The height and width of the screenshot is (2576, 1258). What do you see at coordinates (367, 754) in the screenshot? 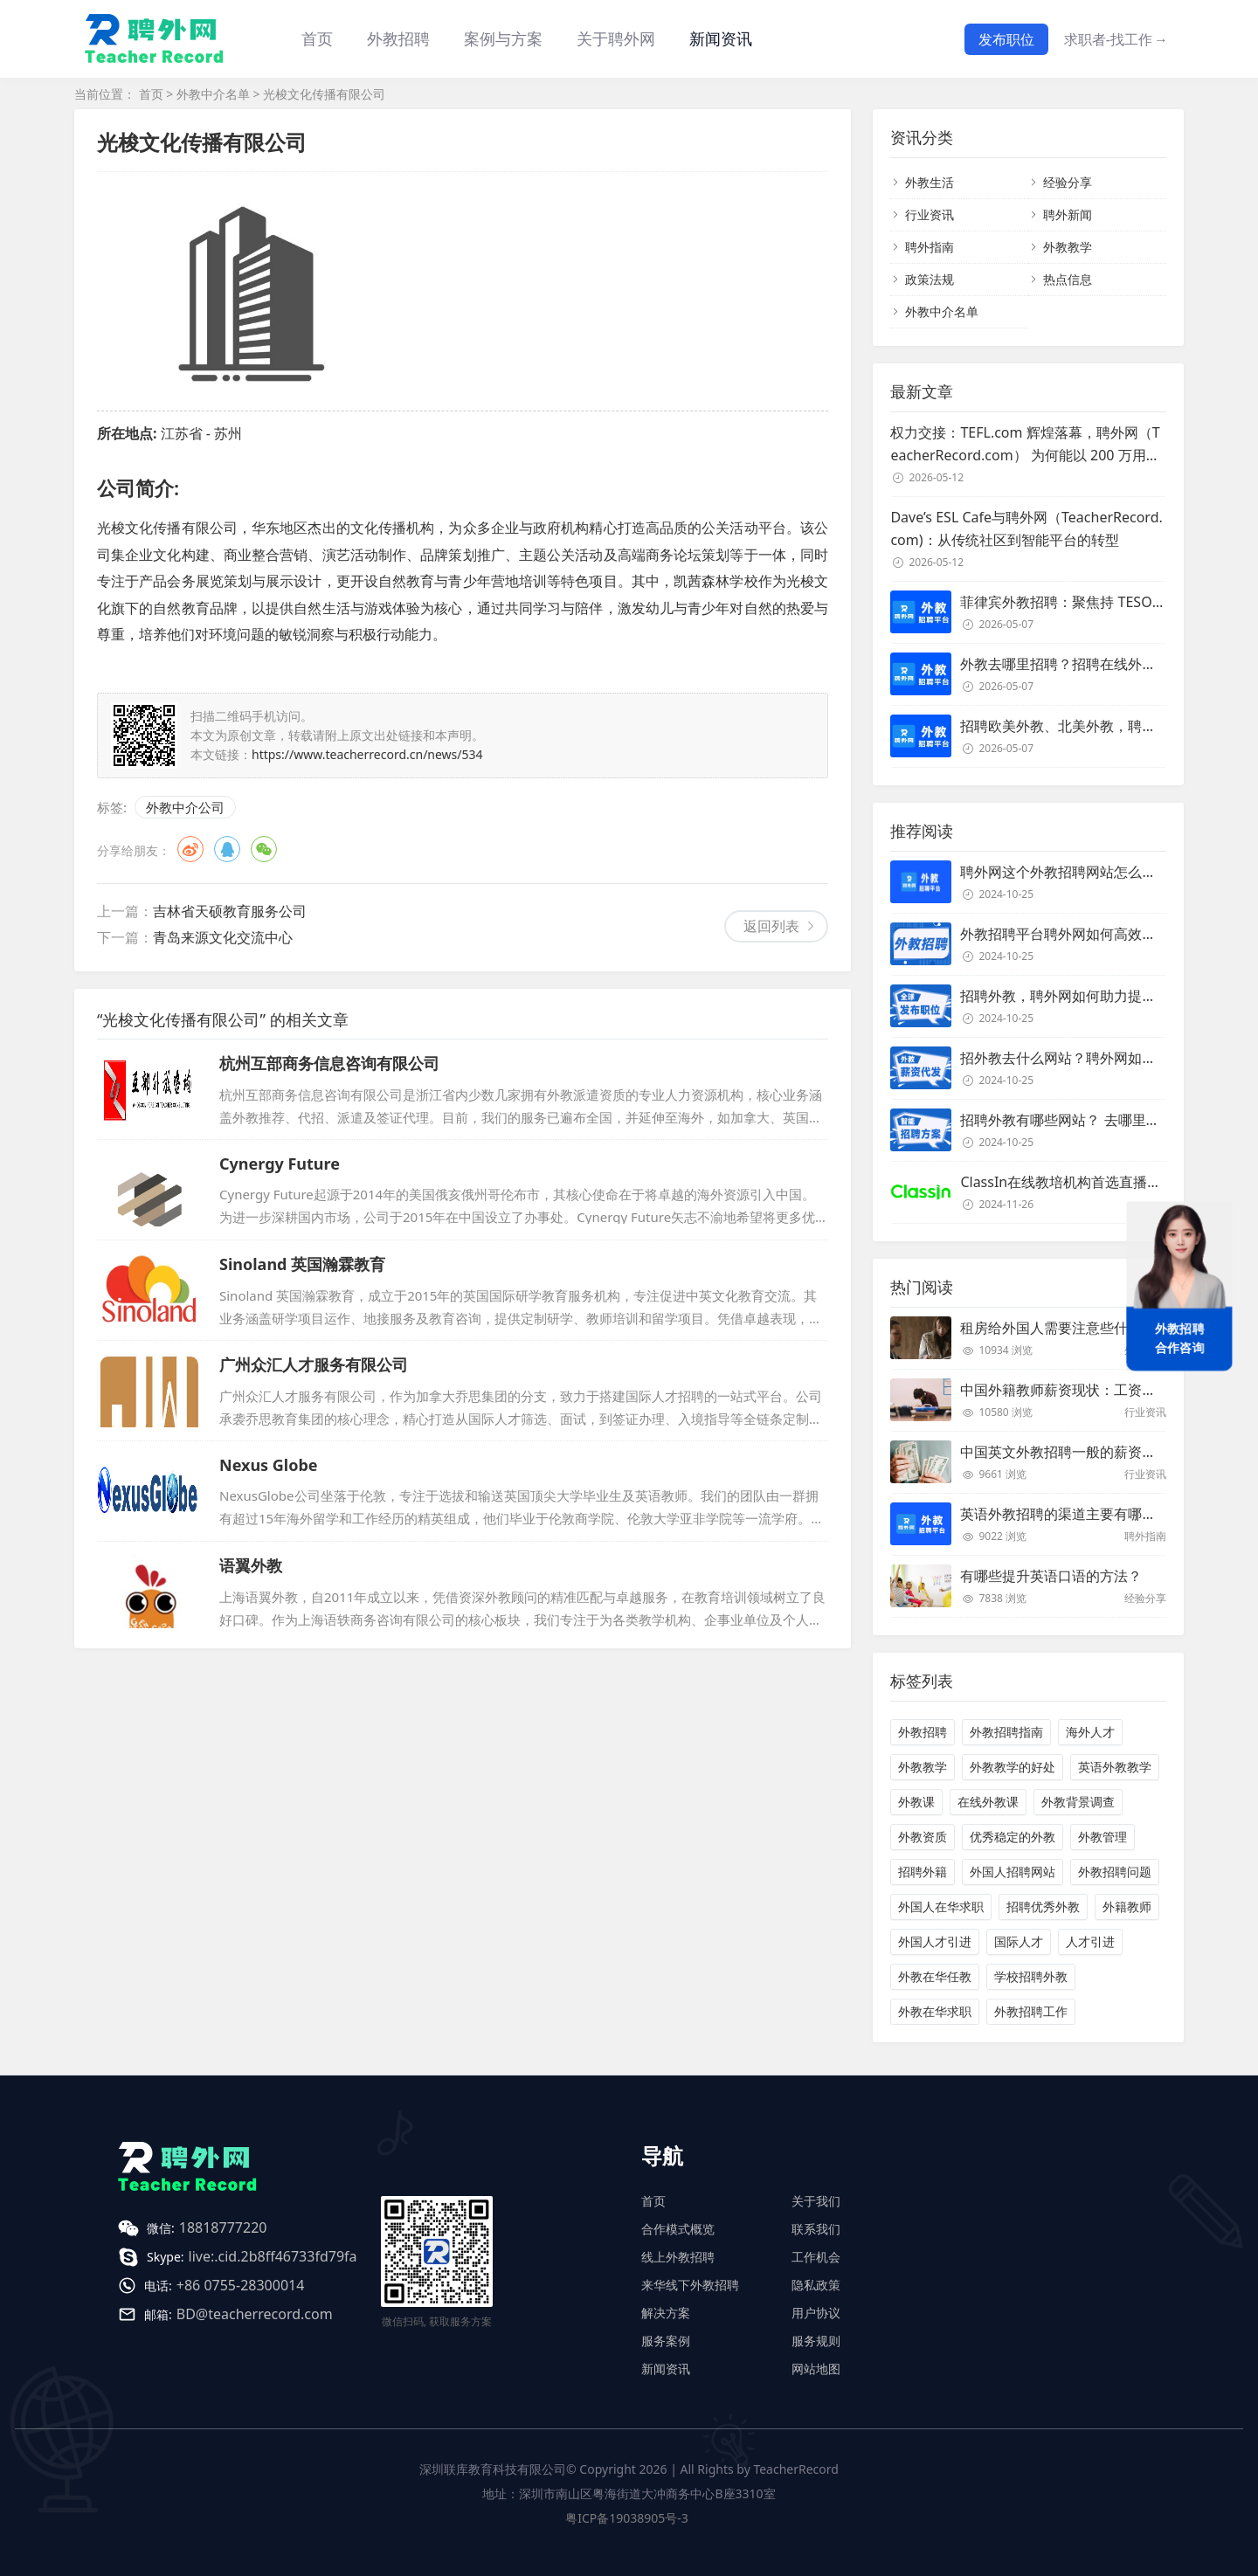
I see `https://www.teacherrecord.cn/news/534` at bounding box center [367, 754].